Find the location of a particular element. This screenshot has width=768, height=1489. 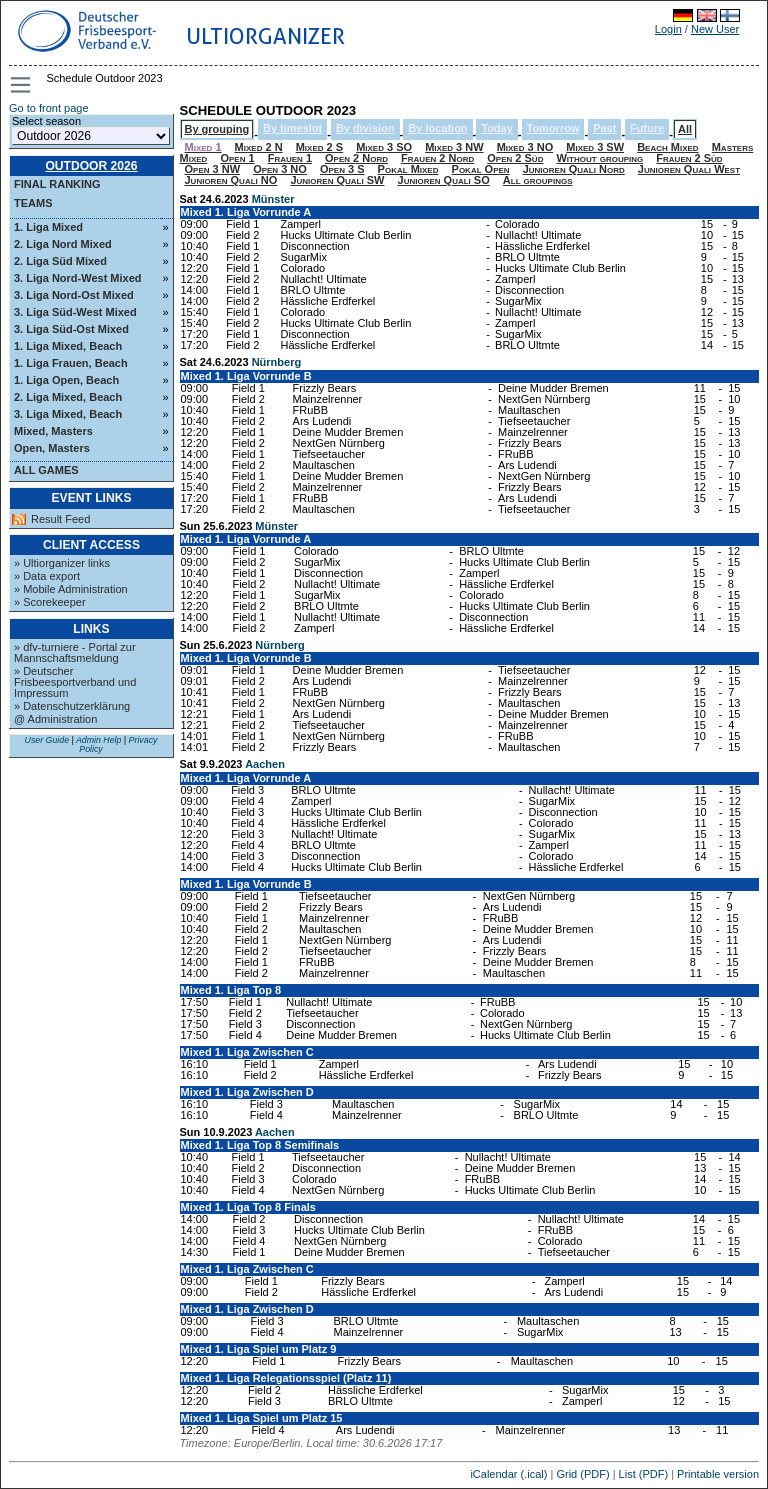

Open 1 is located at coordinates (237, 158).